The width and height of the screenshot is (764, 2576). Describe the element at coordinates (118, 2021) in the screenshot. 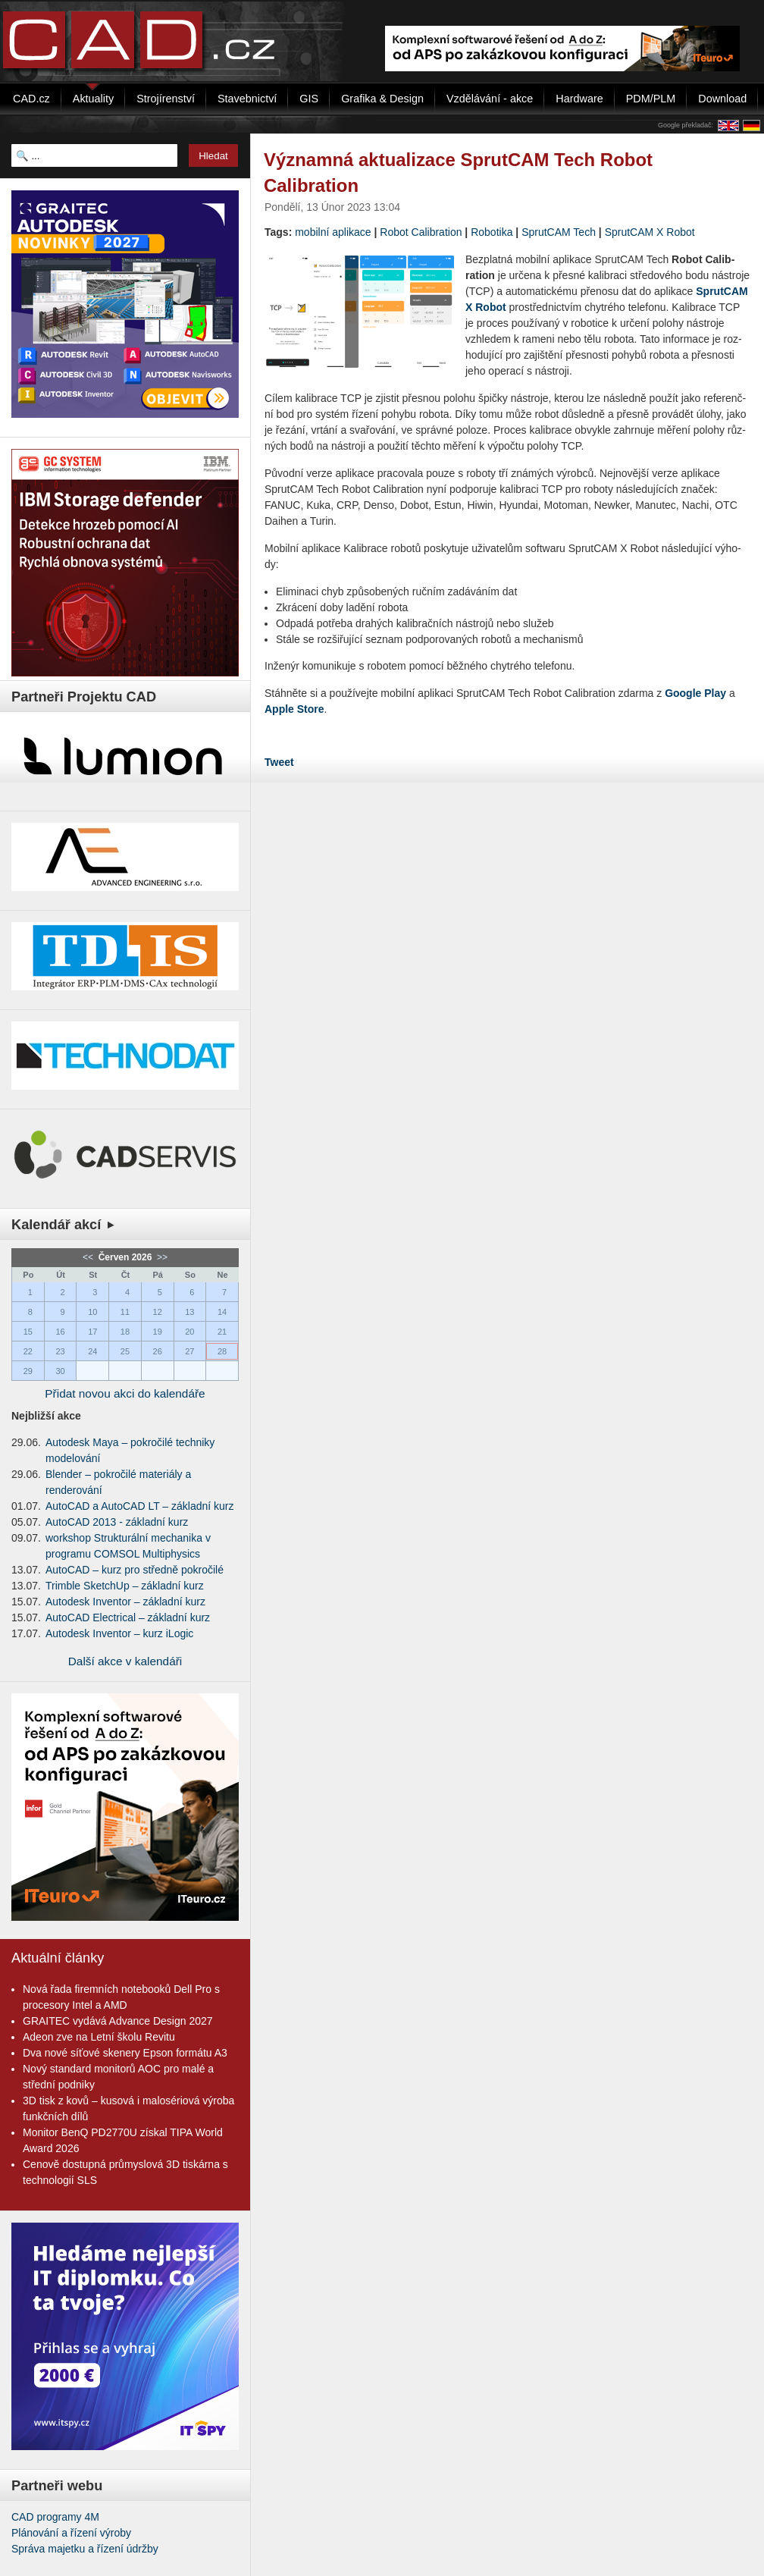

I see `GRAITEC vydává Advance Design 2027` at that location.